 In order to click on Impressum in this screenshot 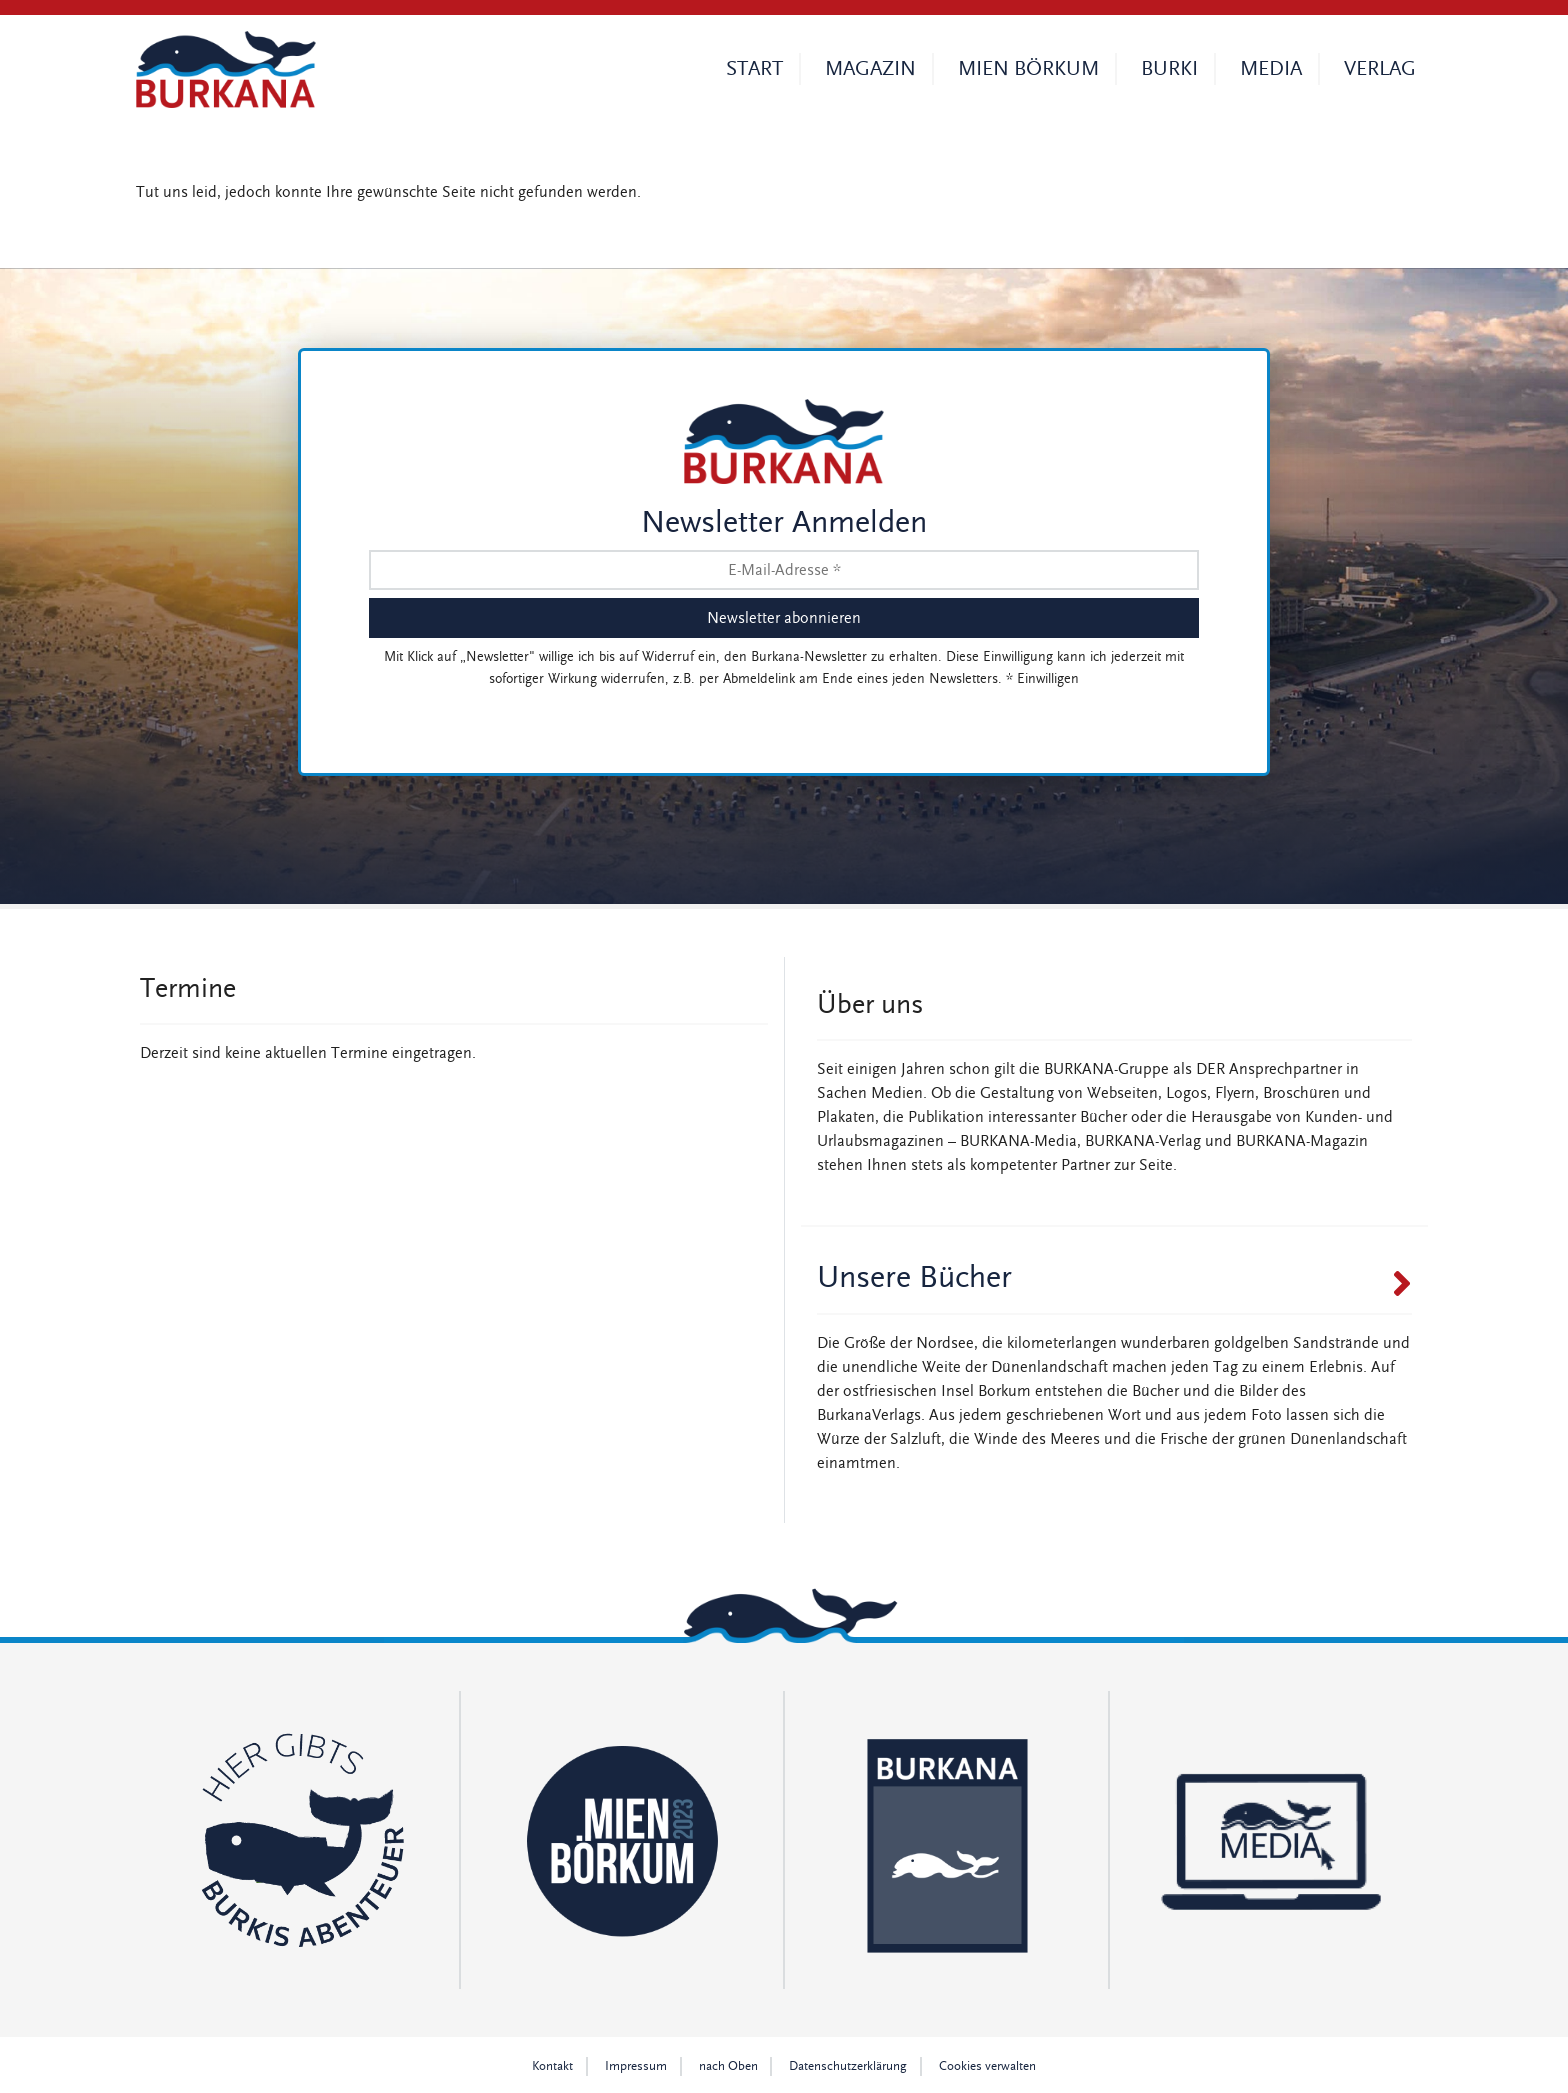, I will do `click(636, 2066)`.